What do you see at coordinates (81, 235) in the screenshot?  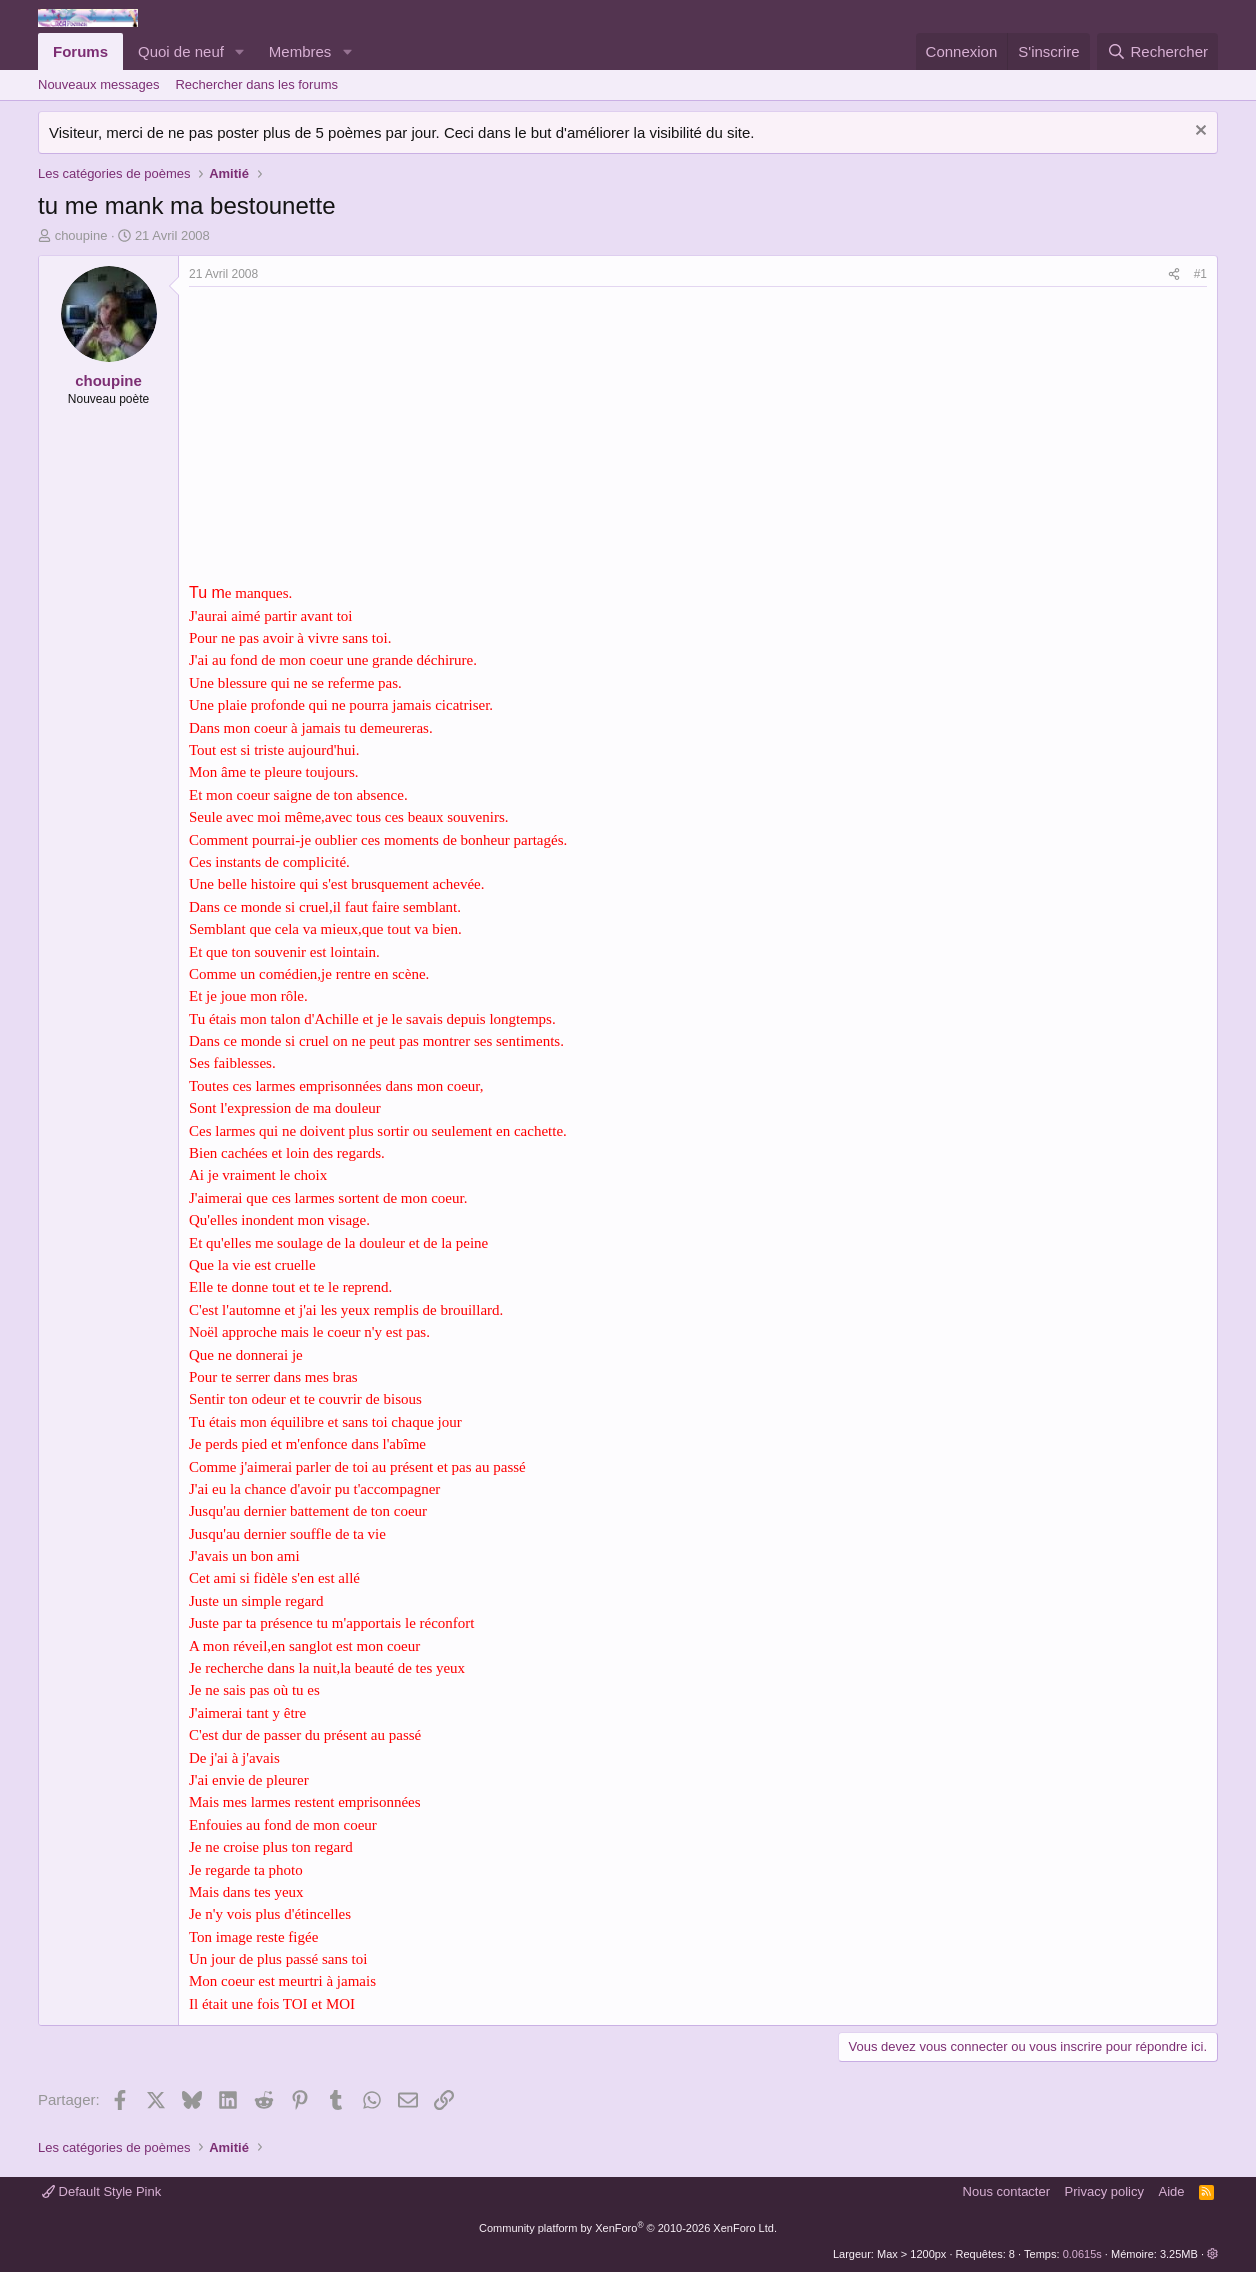 I see `choupine` at bounding box center [81, 235].